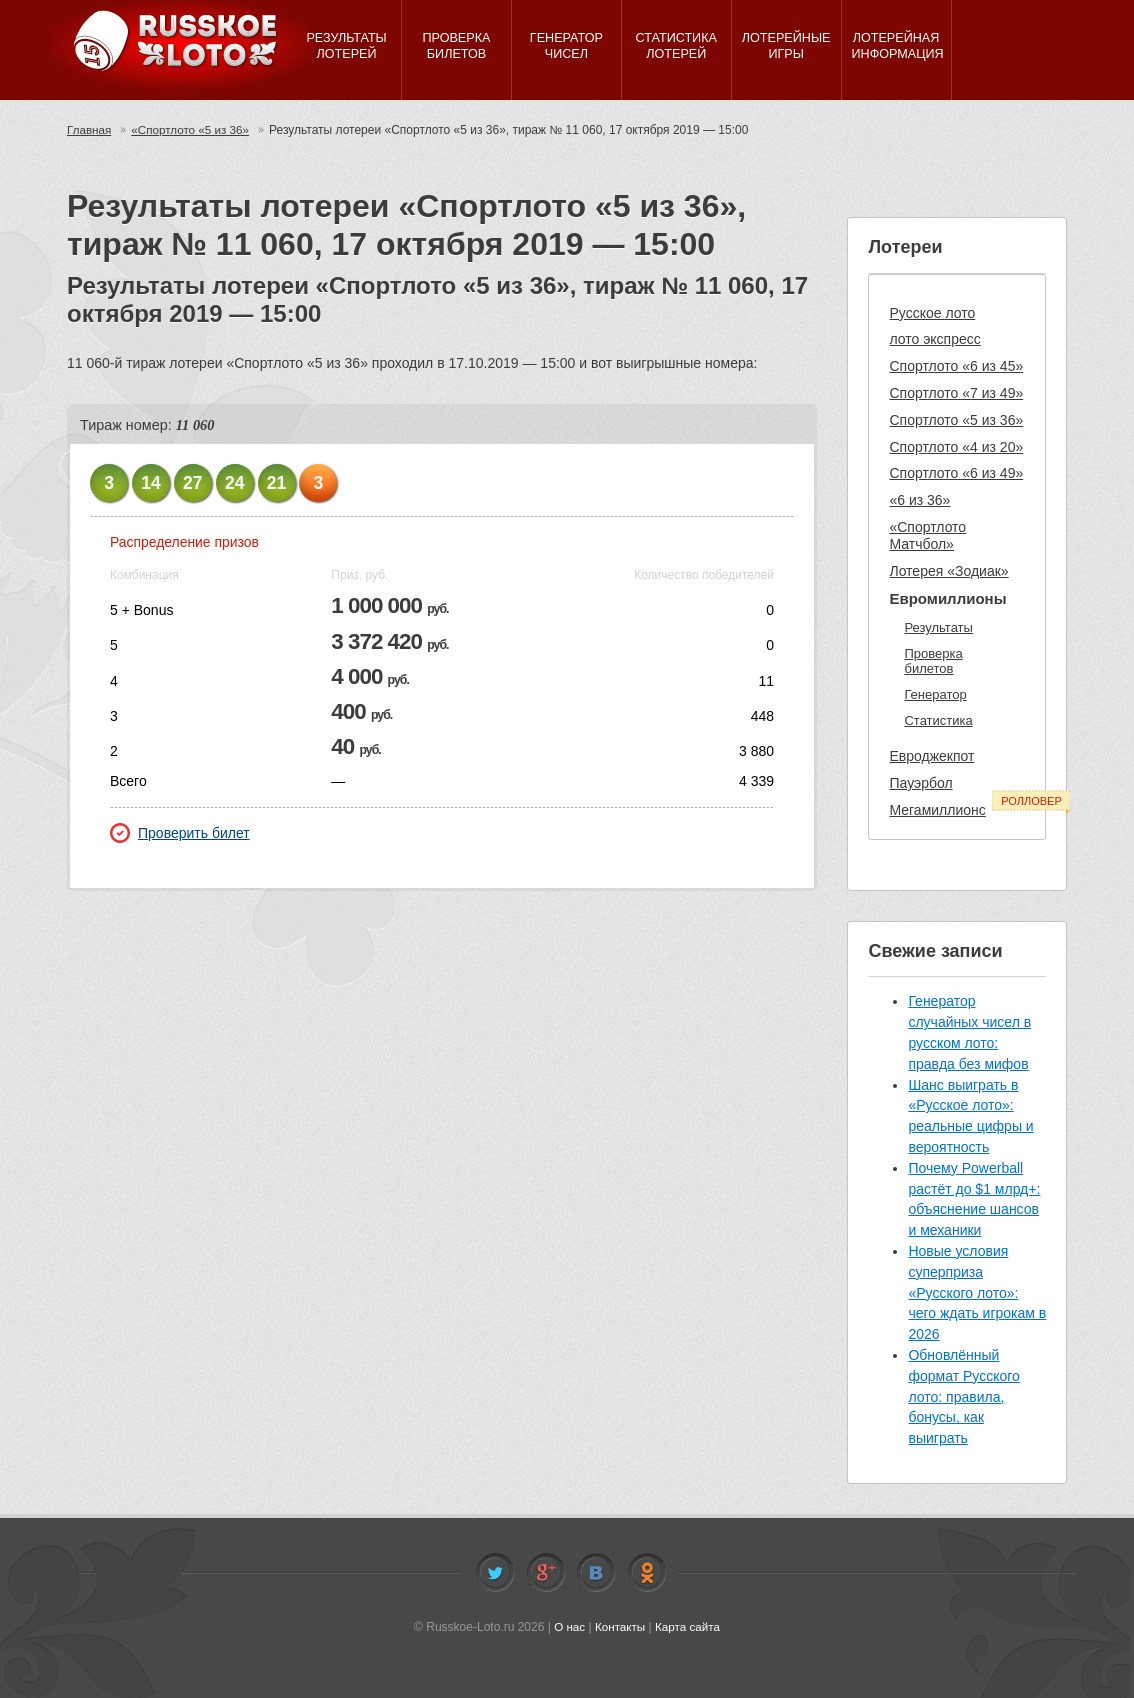  What do you see at coordinates (977, 1292) in the screenshot?
I see `Новые условия суперприза «Русского лото»: чего ждать игрокам в 2026` at bounding box center [977, 1292].